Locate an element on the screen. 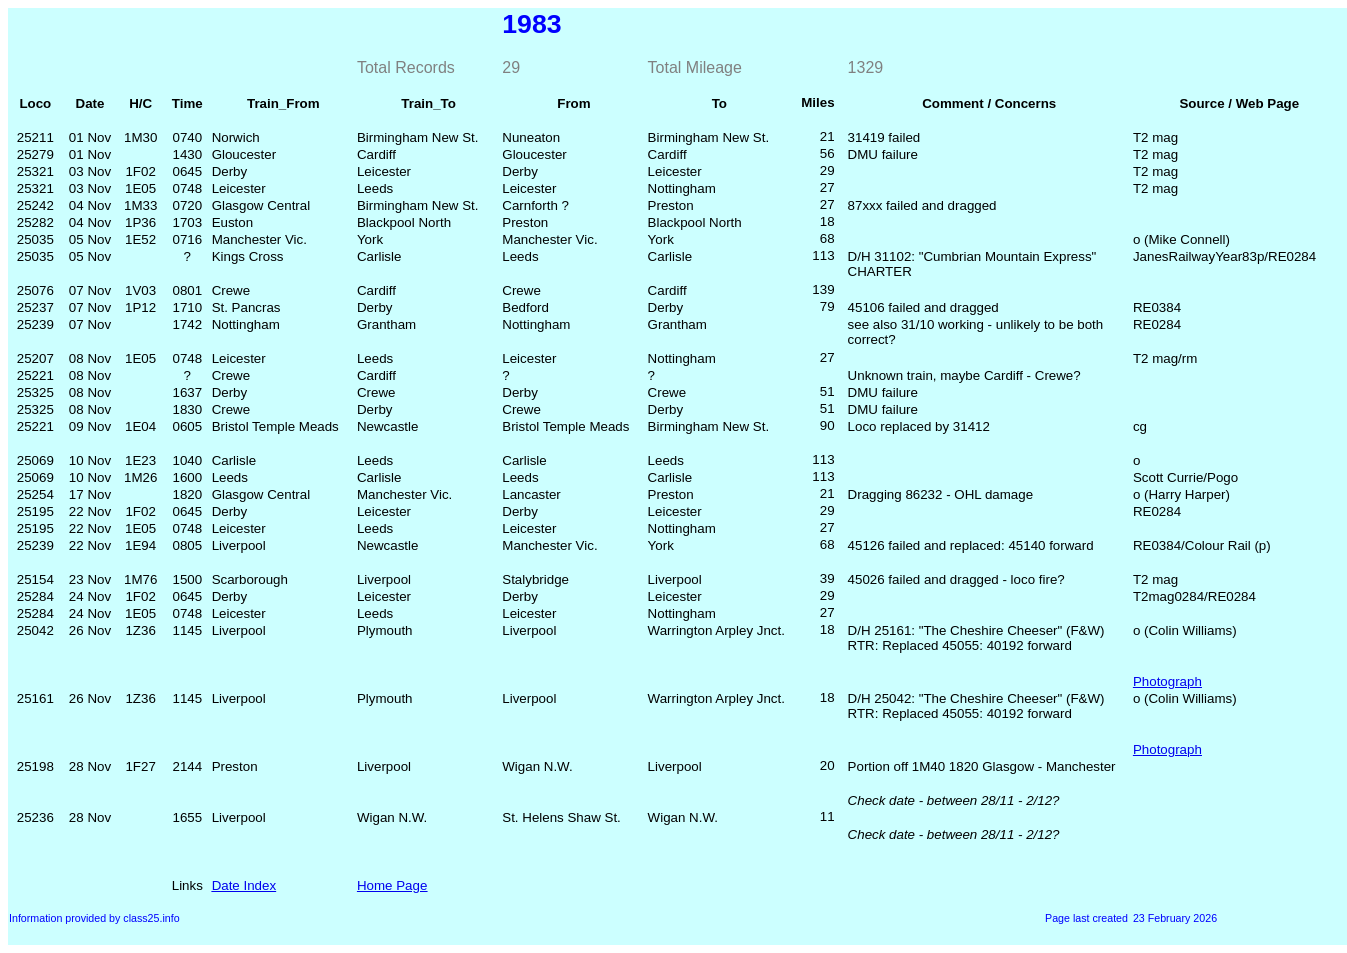 The width and height of the screenshot is (1347, 953). Date Index is located at coordinates (244, 885).